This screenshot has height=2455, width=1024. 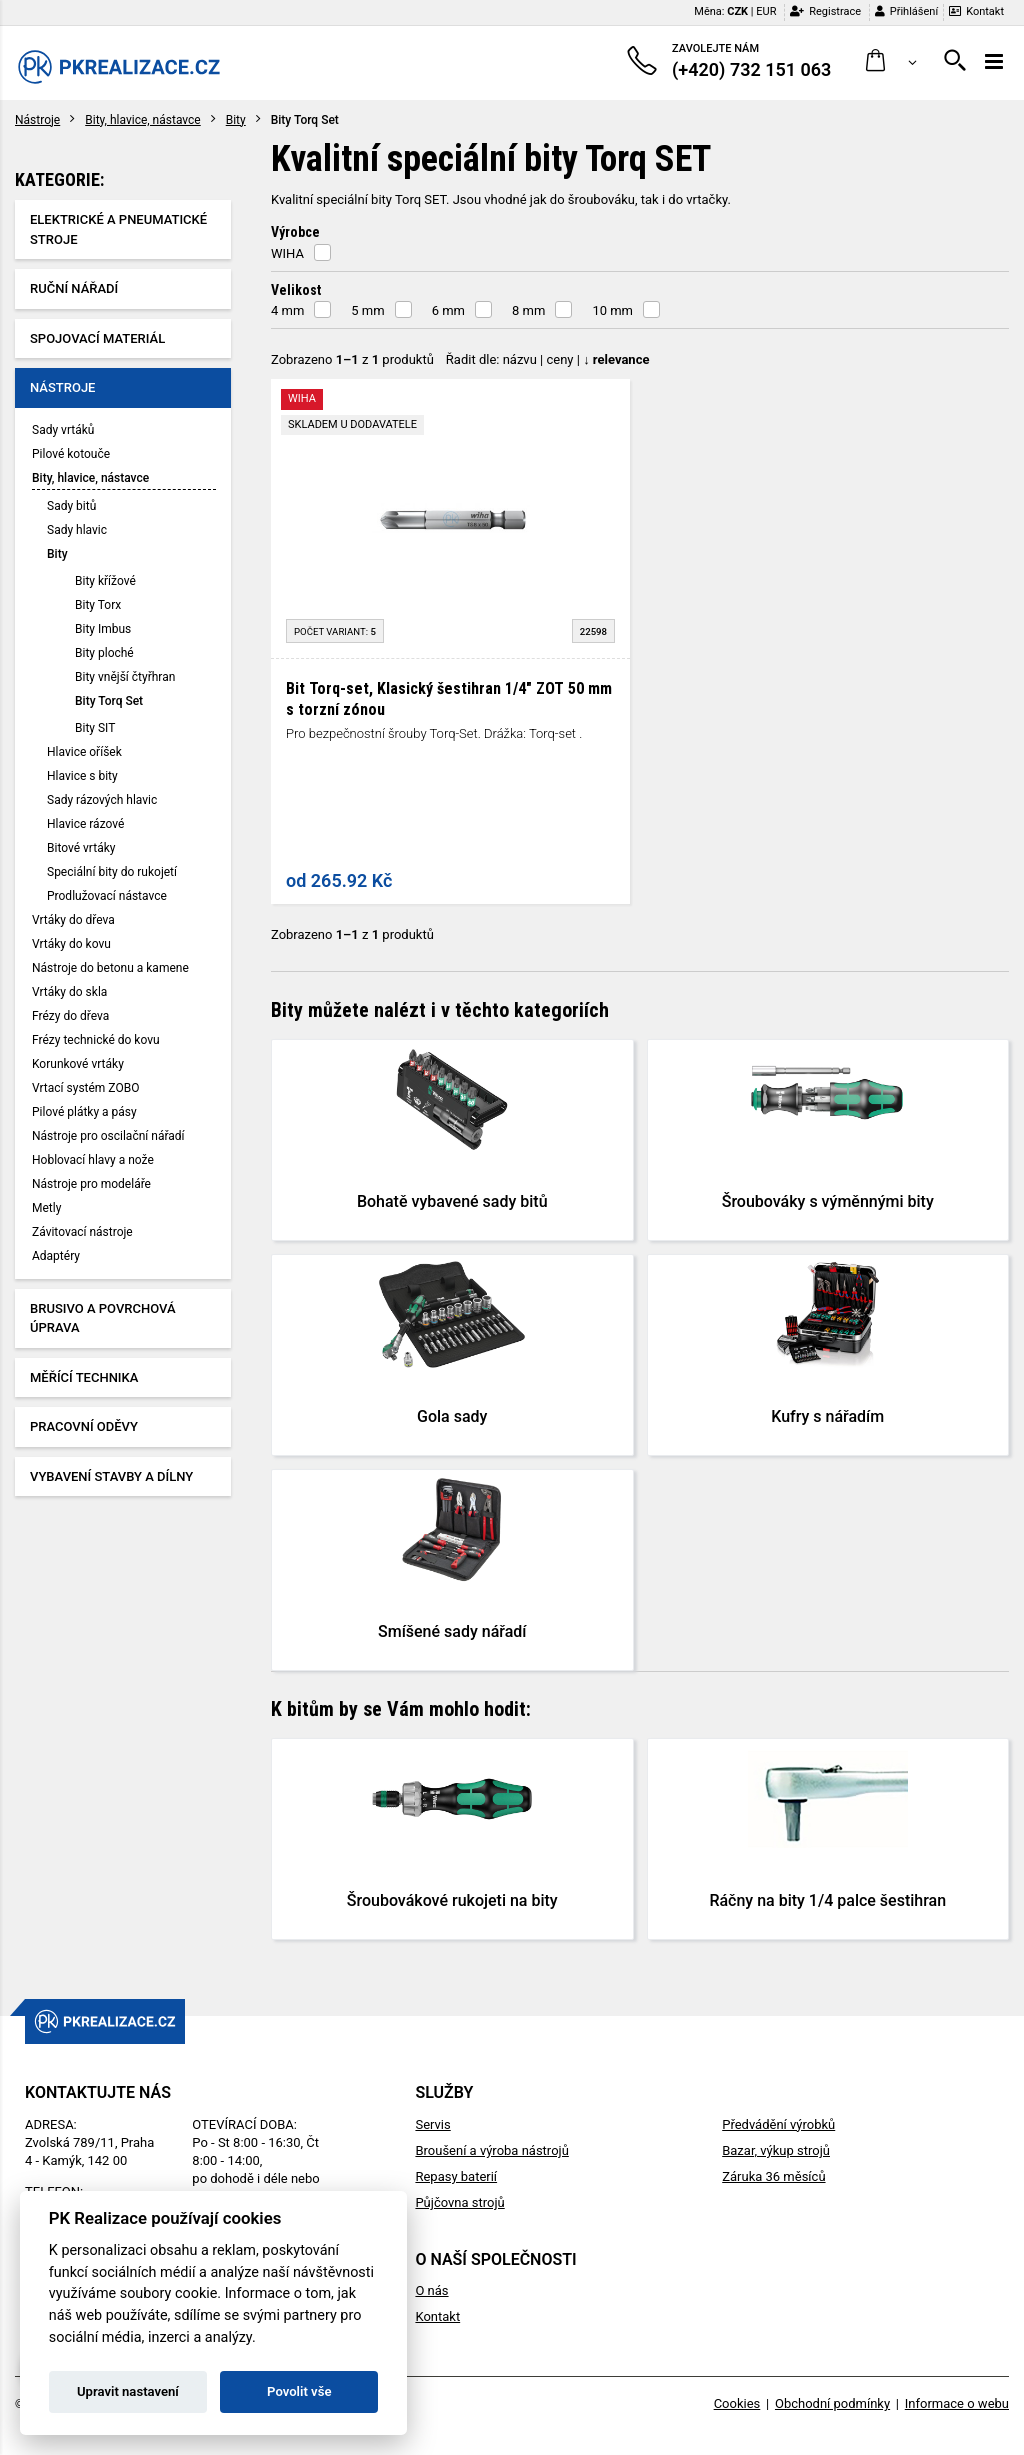 I want to click on Frézy do dřeva, so click(x=70, y=1016).